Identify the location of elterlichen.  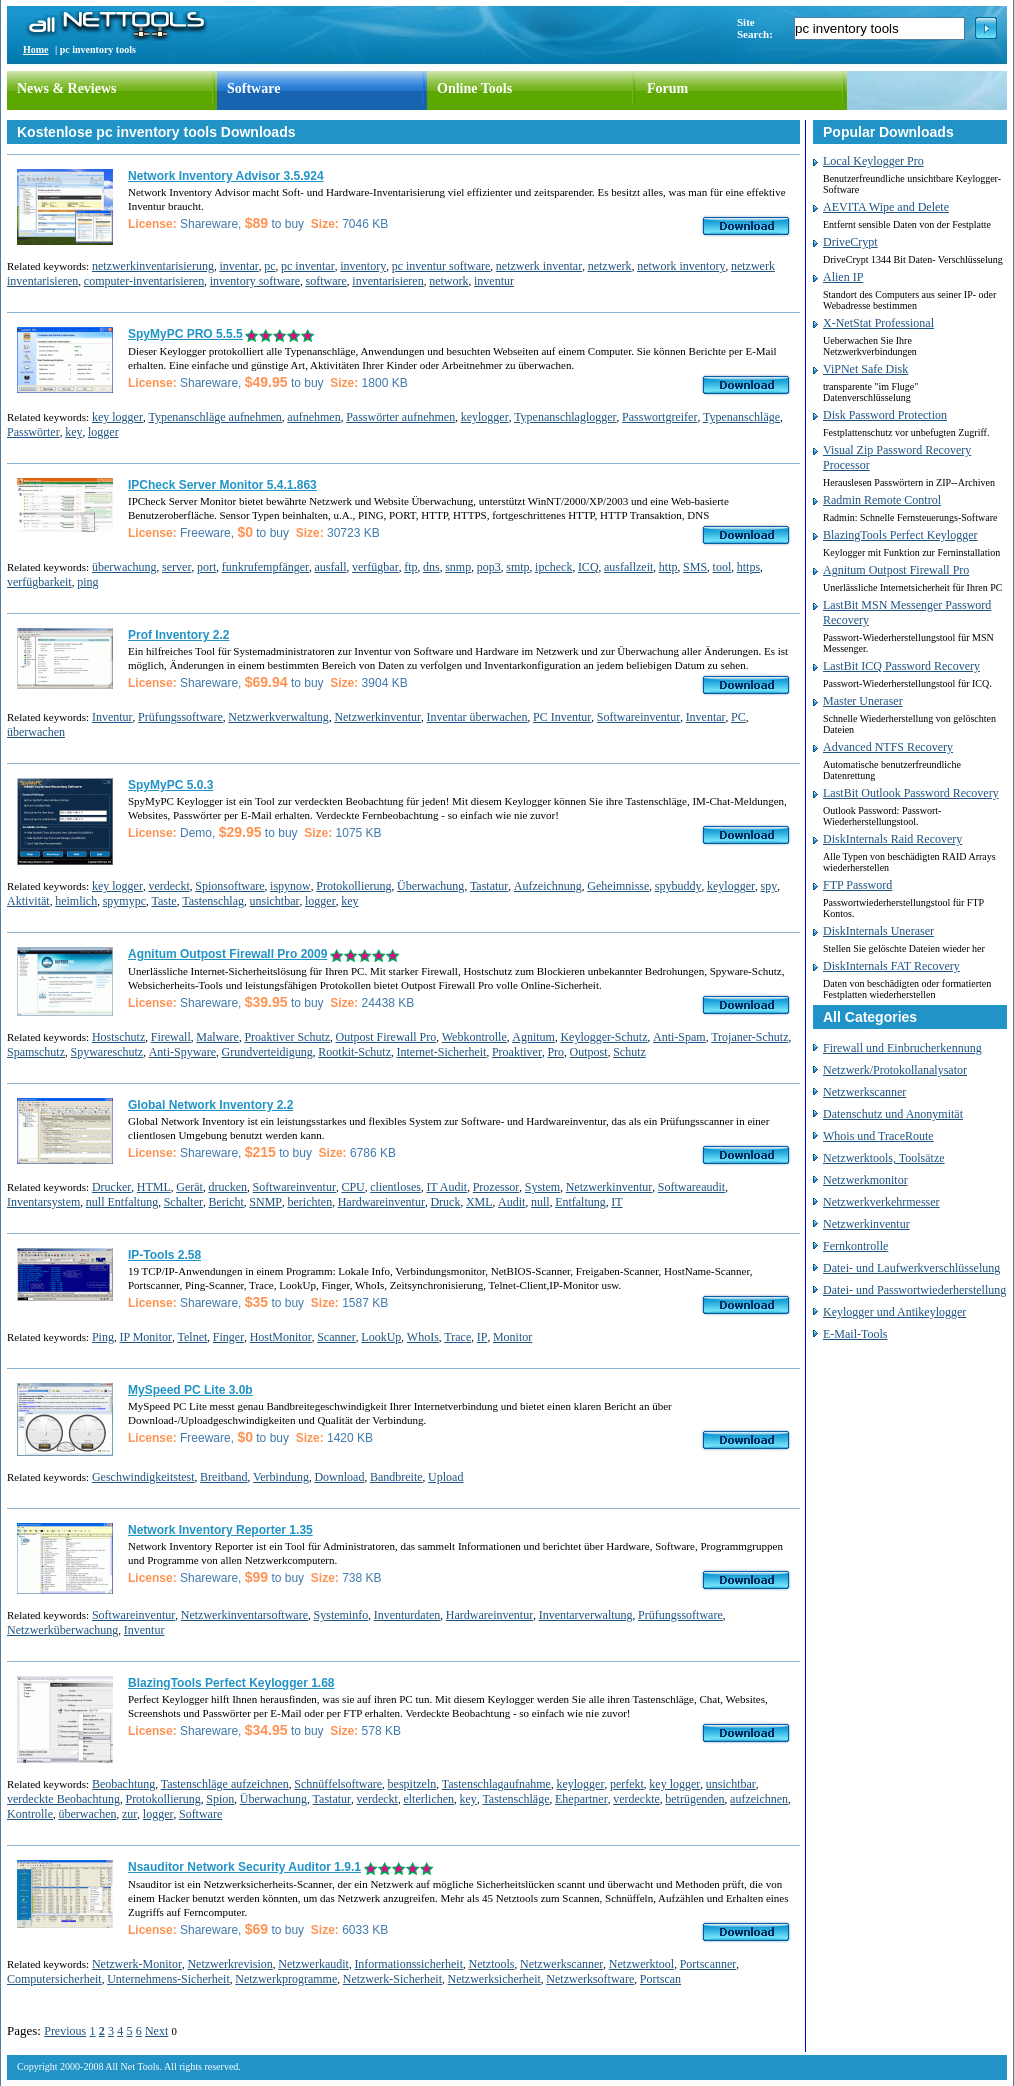
(428, 1799).